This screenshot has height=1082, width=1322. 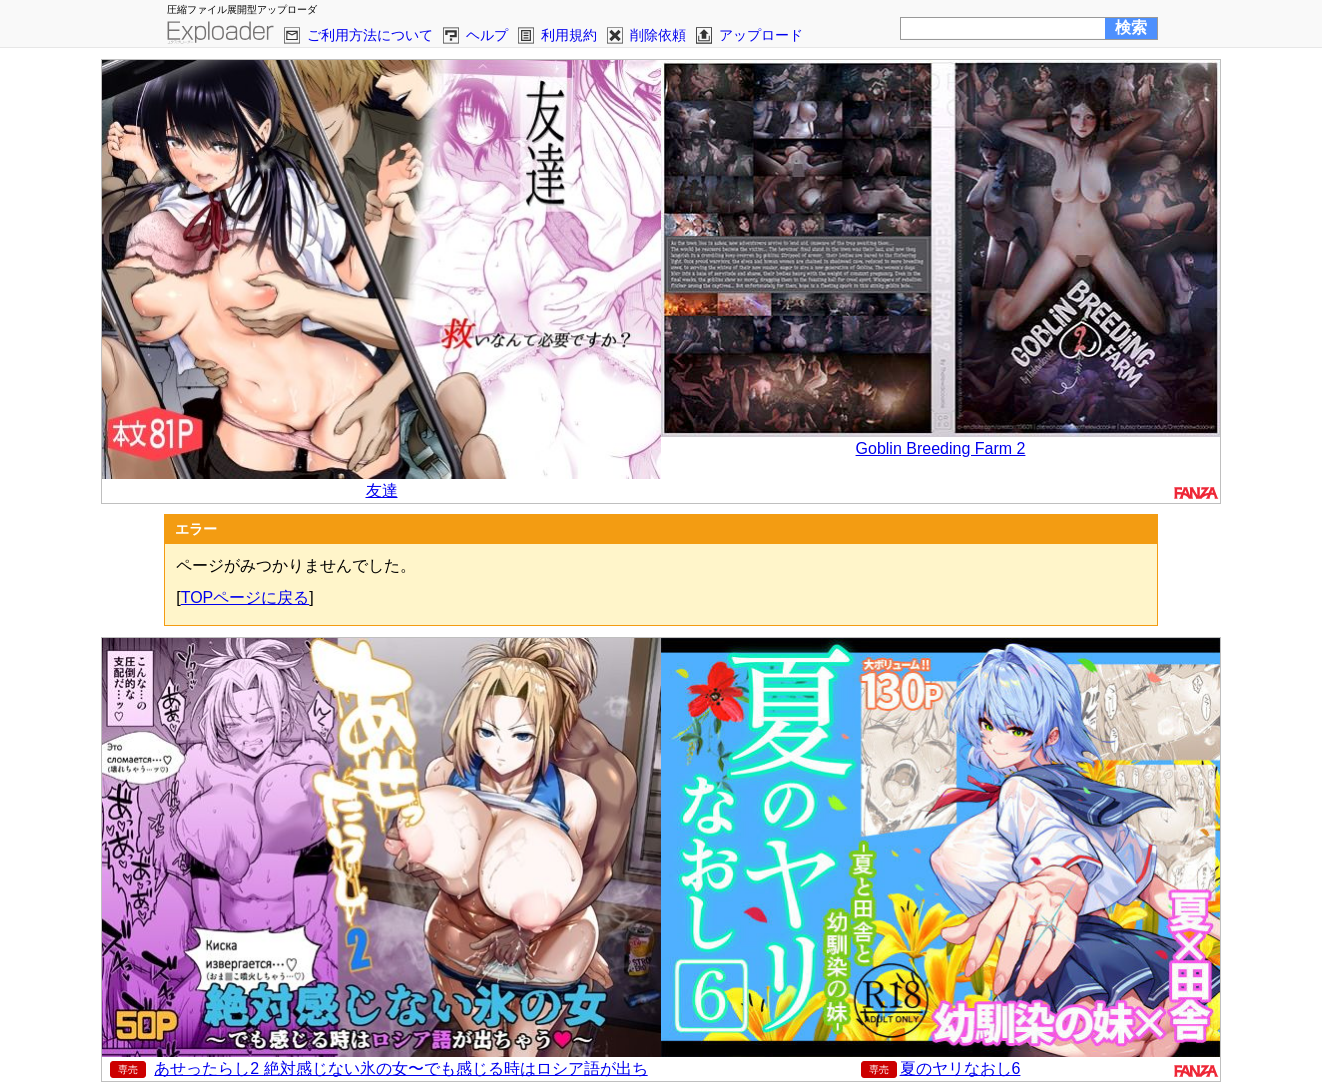 What do you see at coordinates (761, 35) in the screenshot?
I see `アップロード` at bounding box center [761, 35].